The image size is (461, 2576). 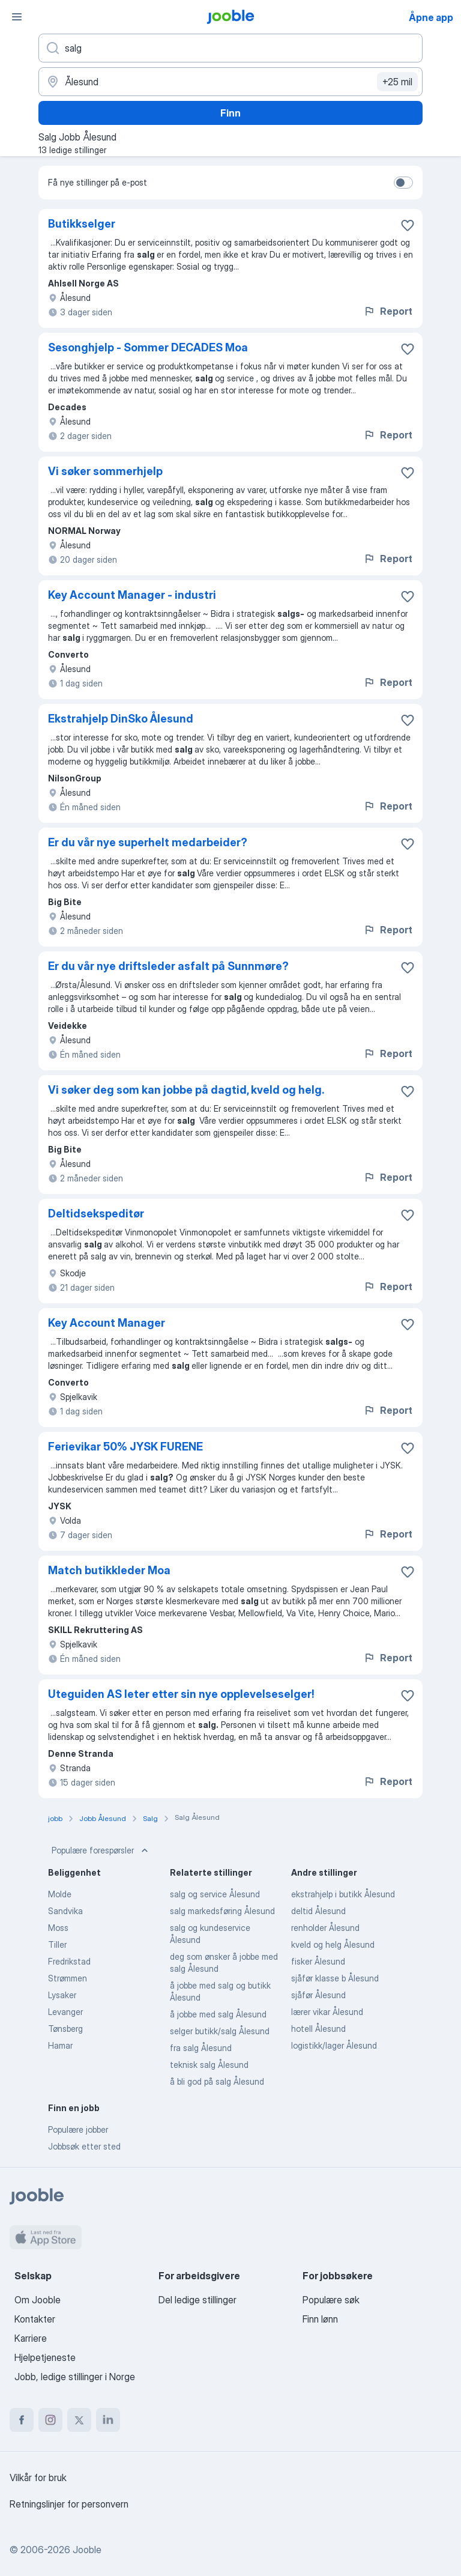 What do you see at coordinates (37, 2300) in the screenshot?
I see `Om Jooble` at bounding box center [37, 2300].